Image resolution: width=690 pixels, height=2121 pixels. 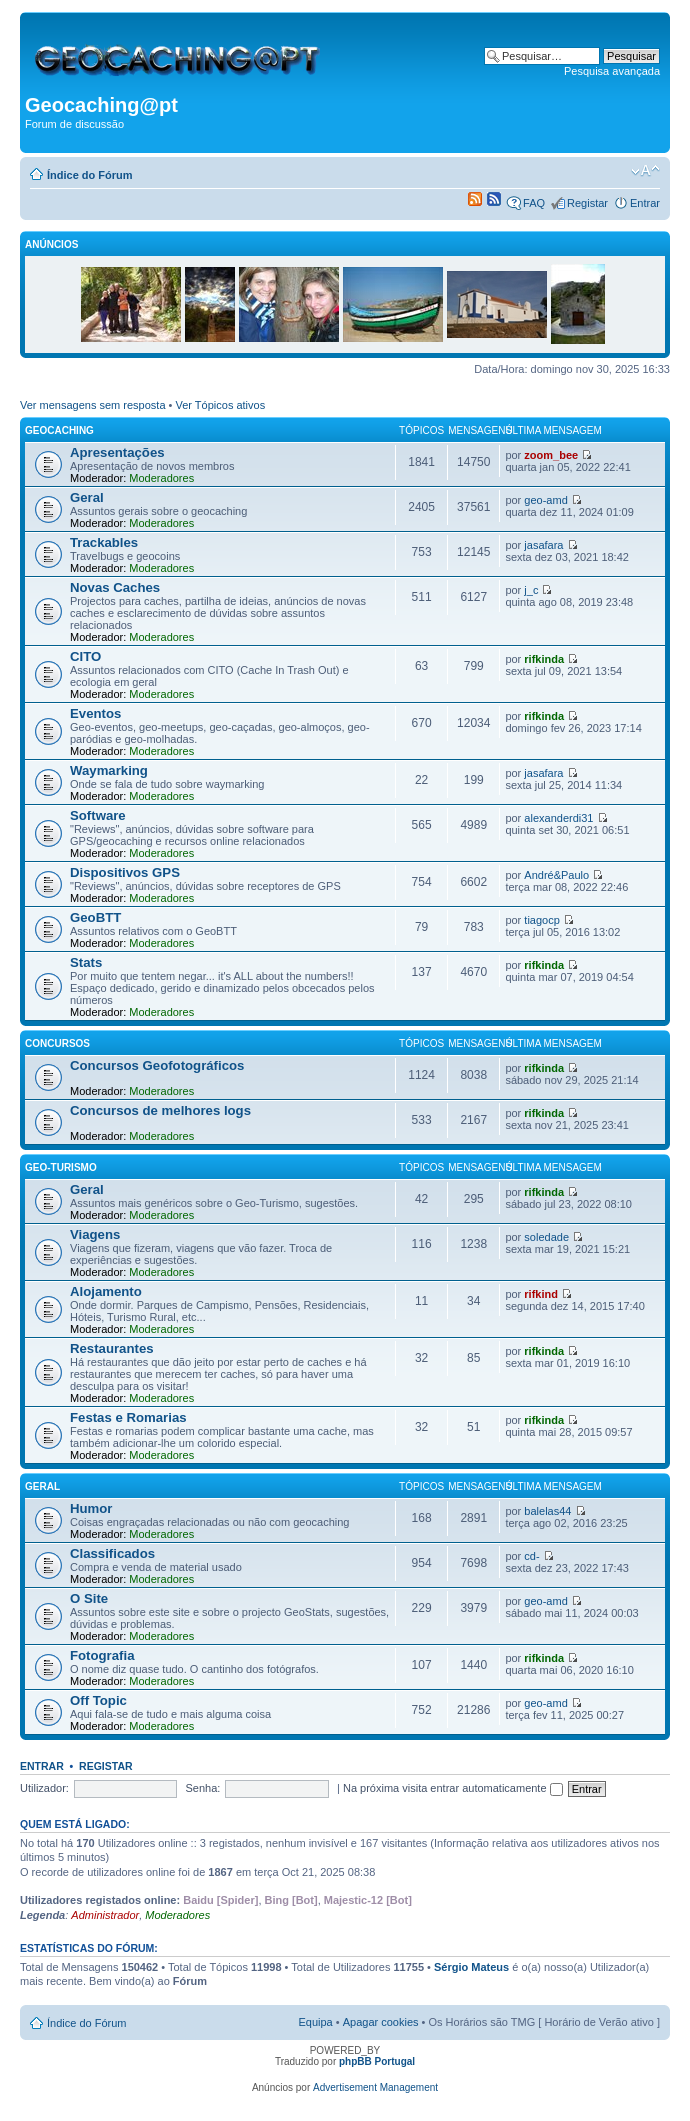 I want to click on Apresentações, so click(x=117, y=452).